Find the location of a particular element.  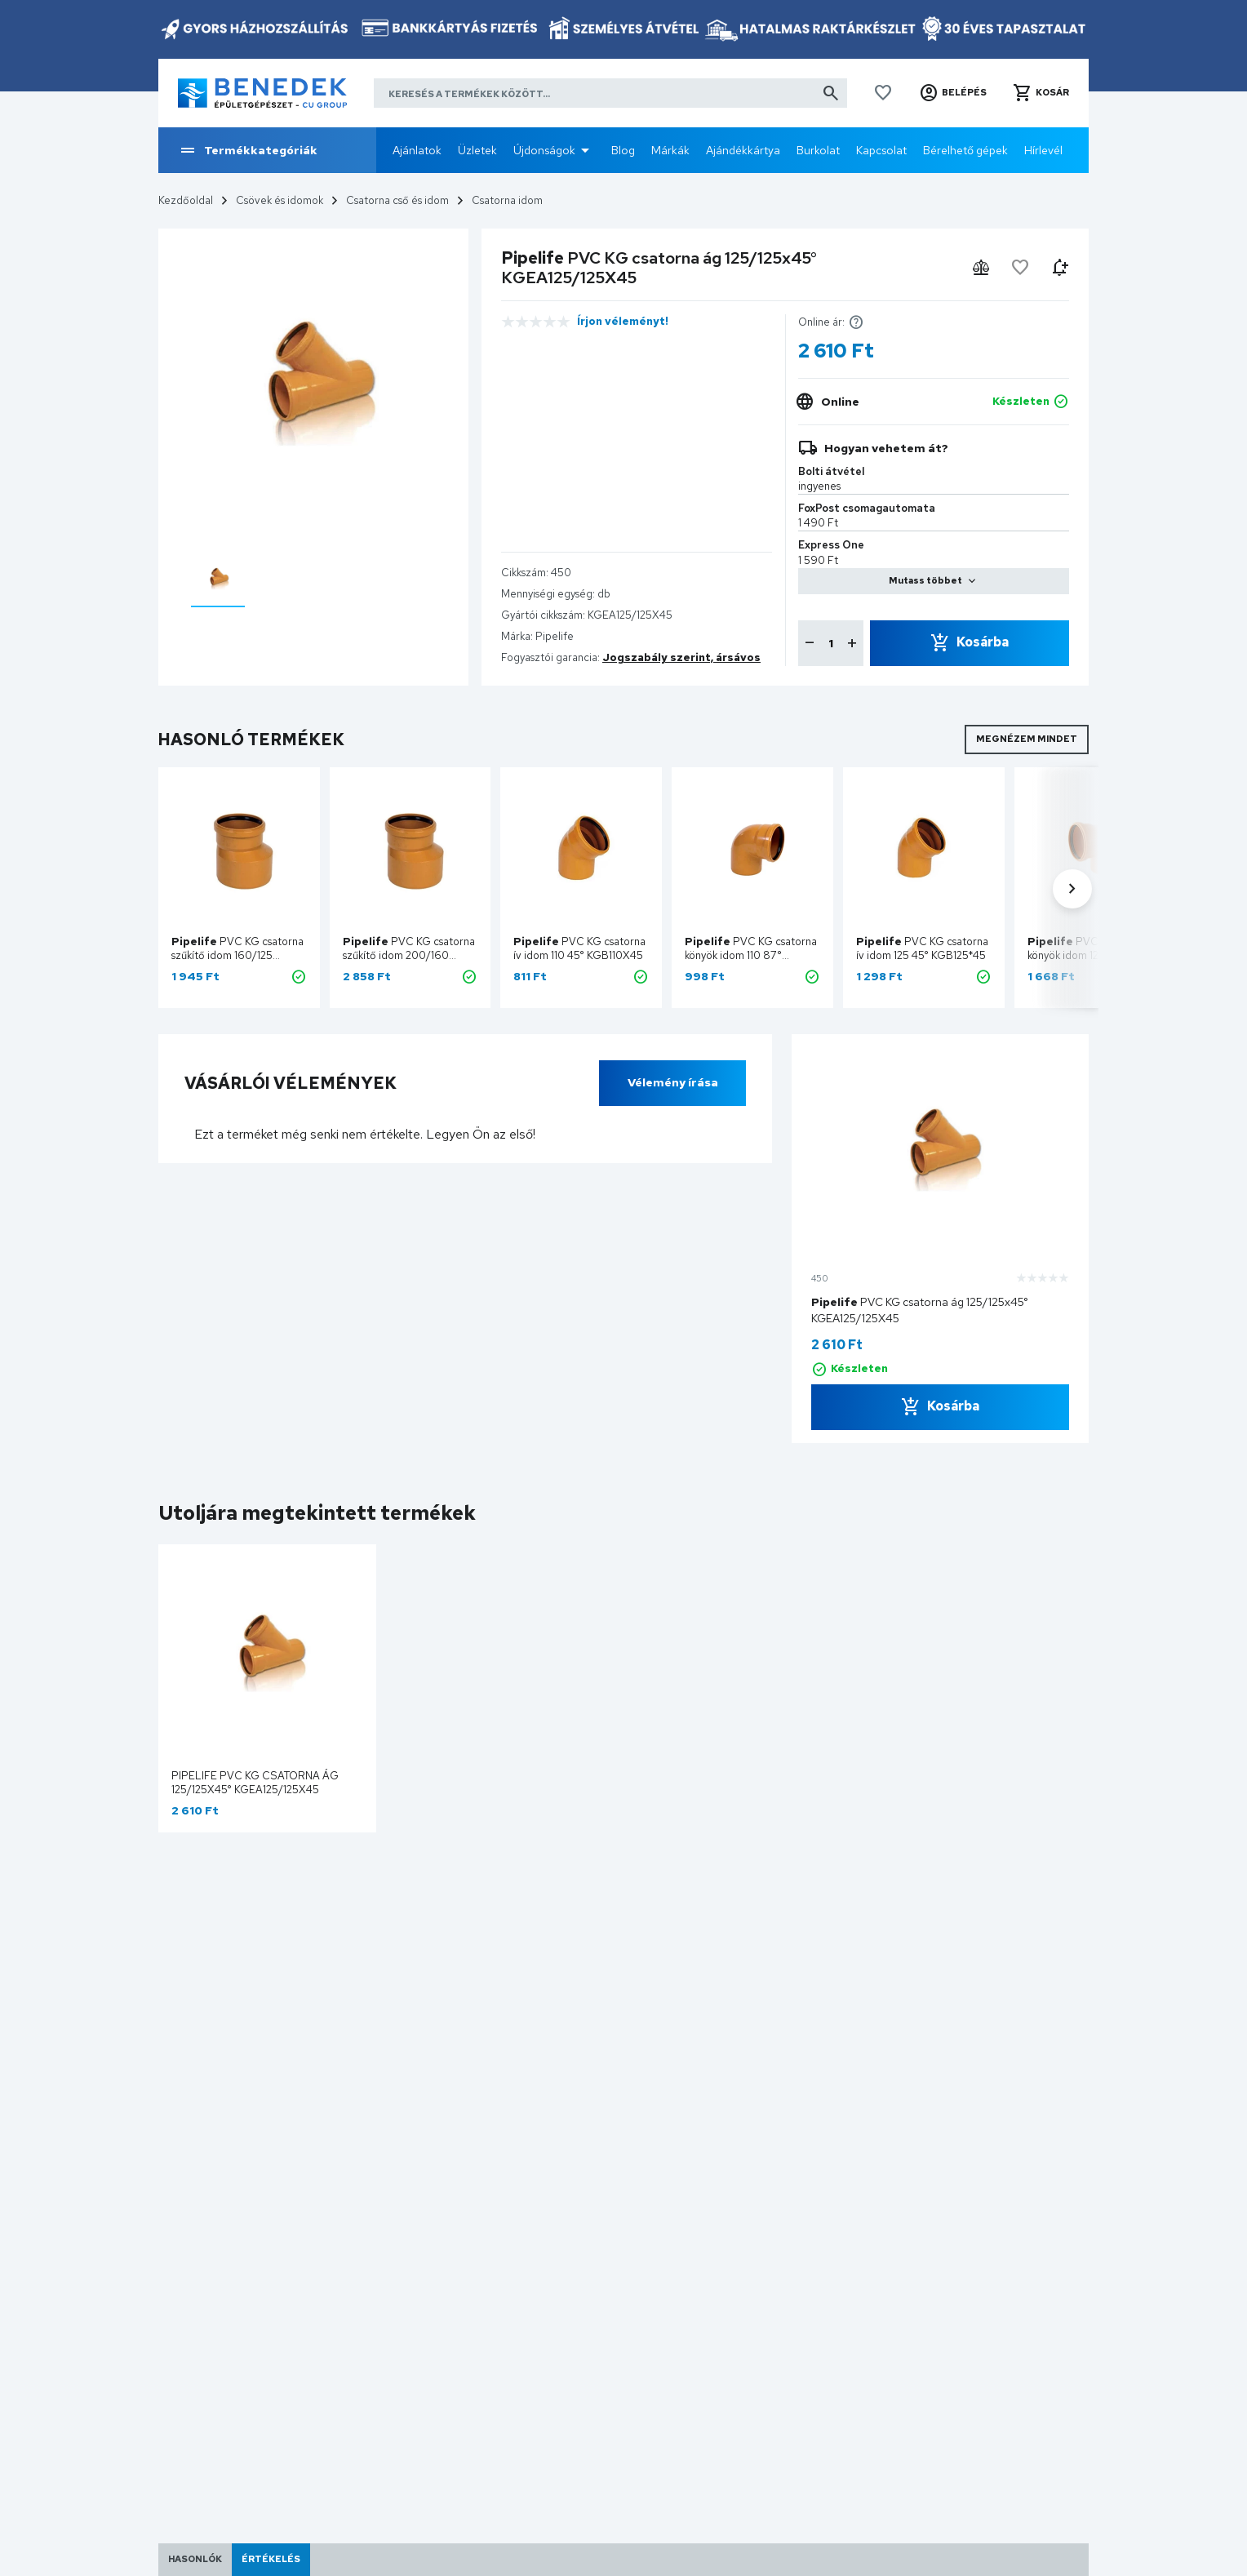

Ajándékkártya is located at coordinates (743, 150).